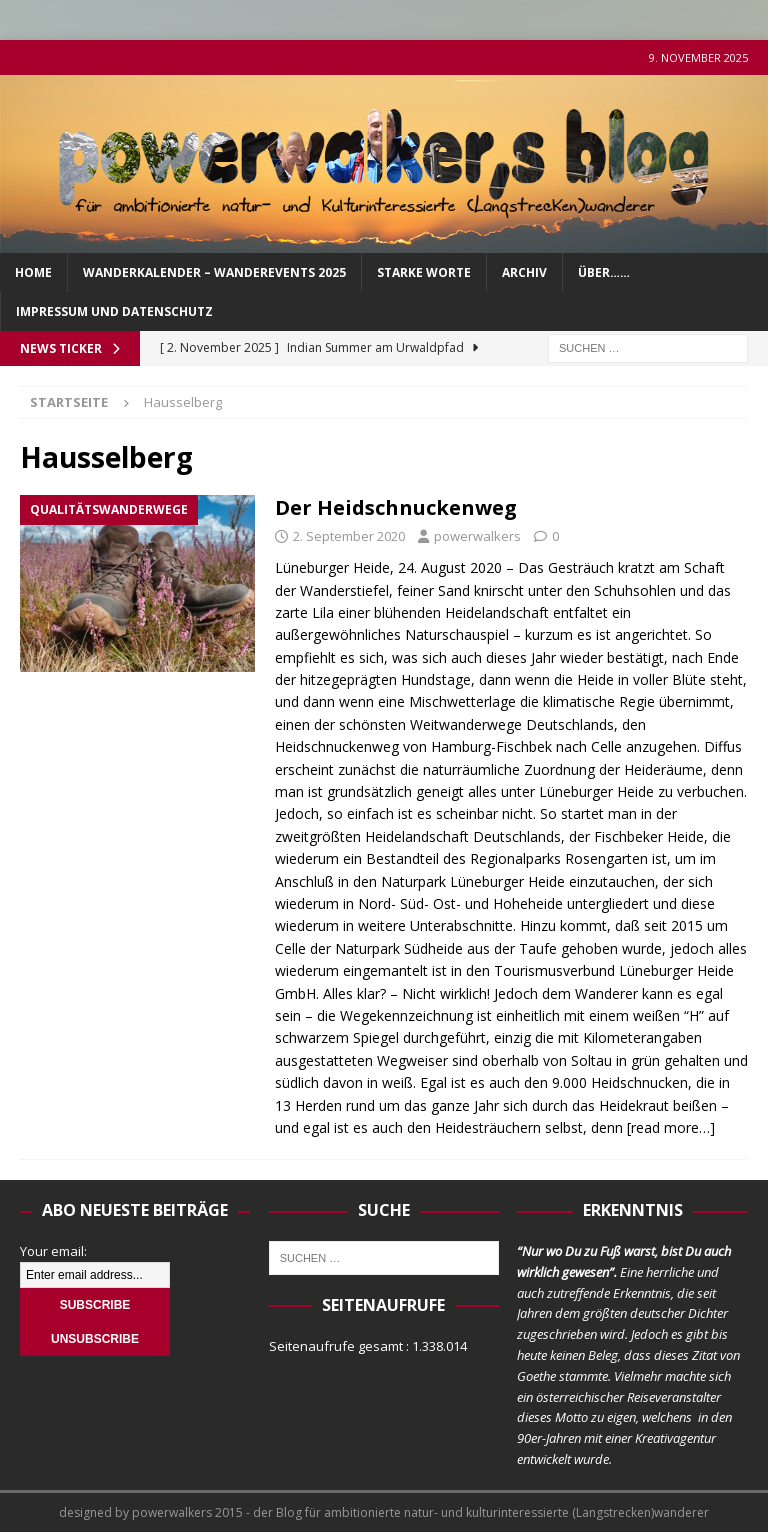  What do you see at coordinates (424, 272) in the screenshot?
I see `Starke Worte` at bounding box center [424, 272].